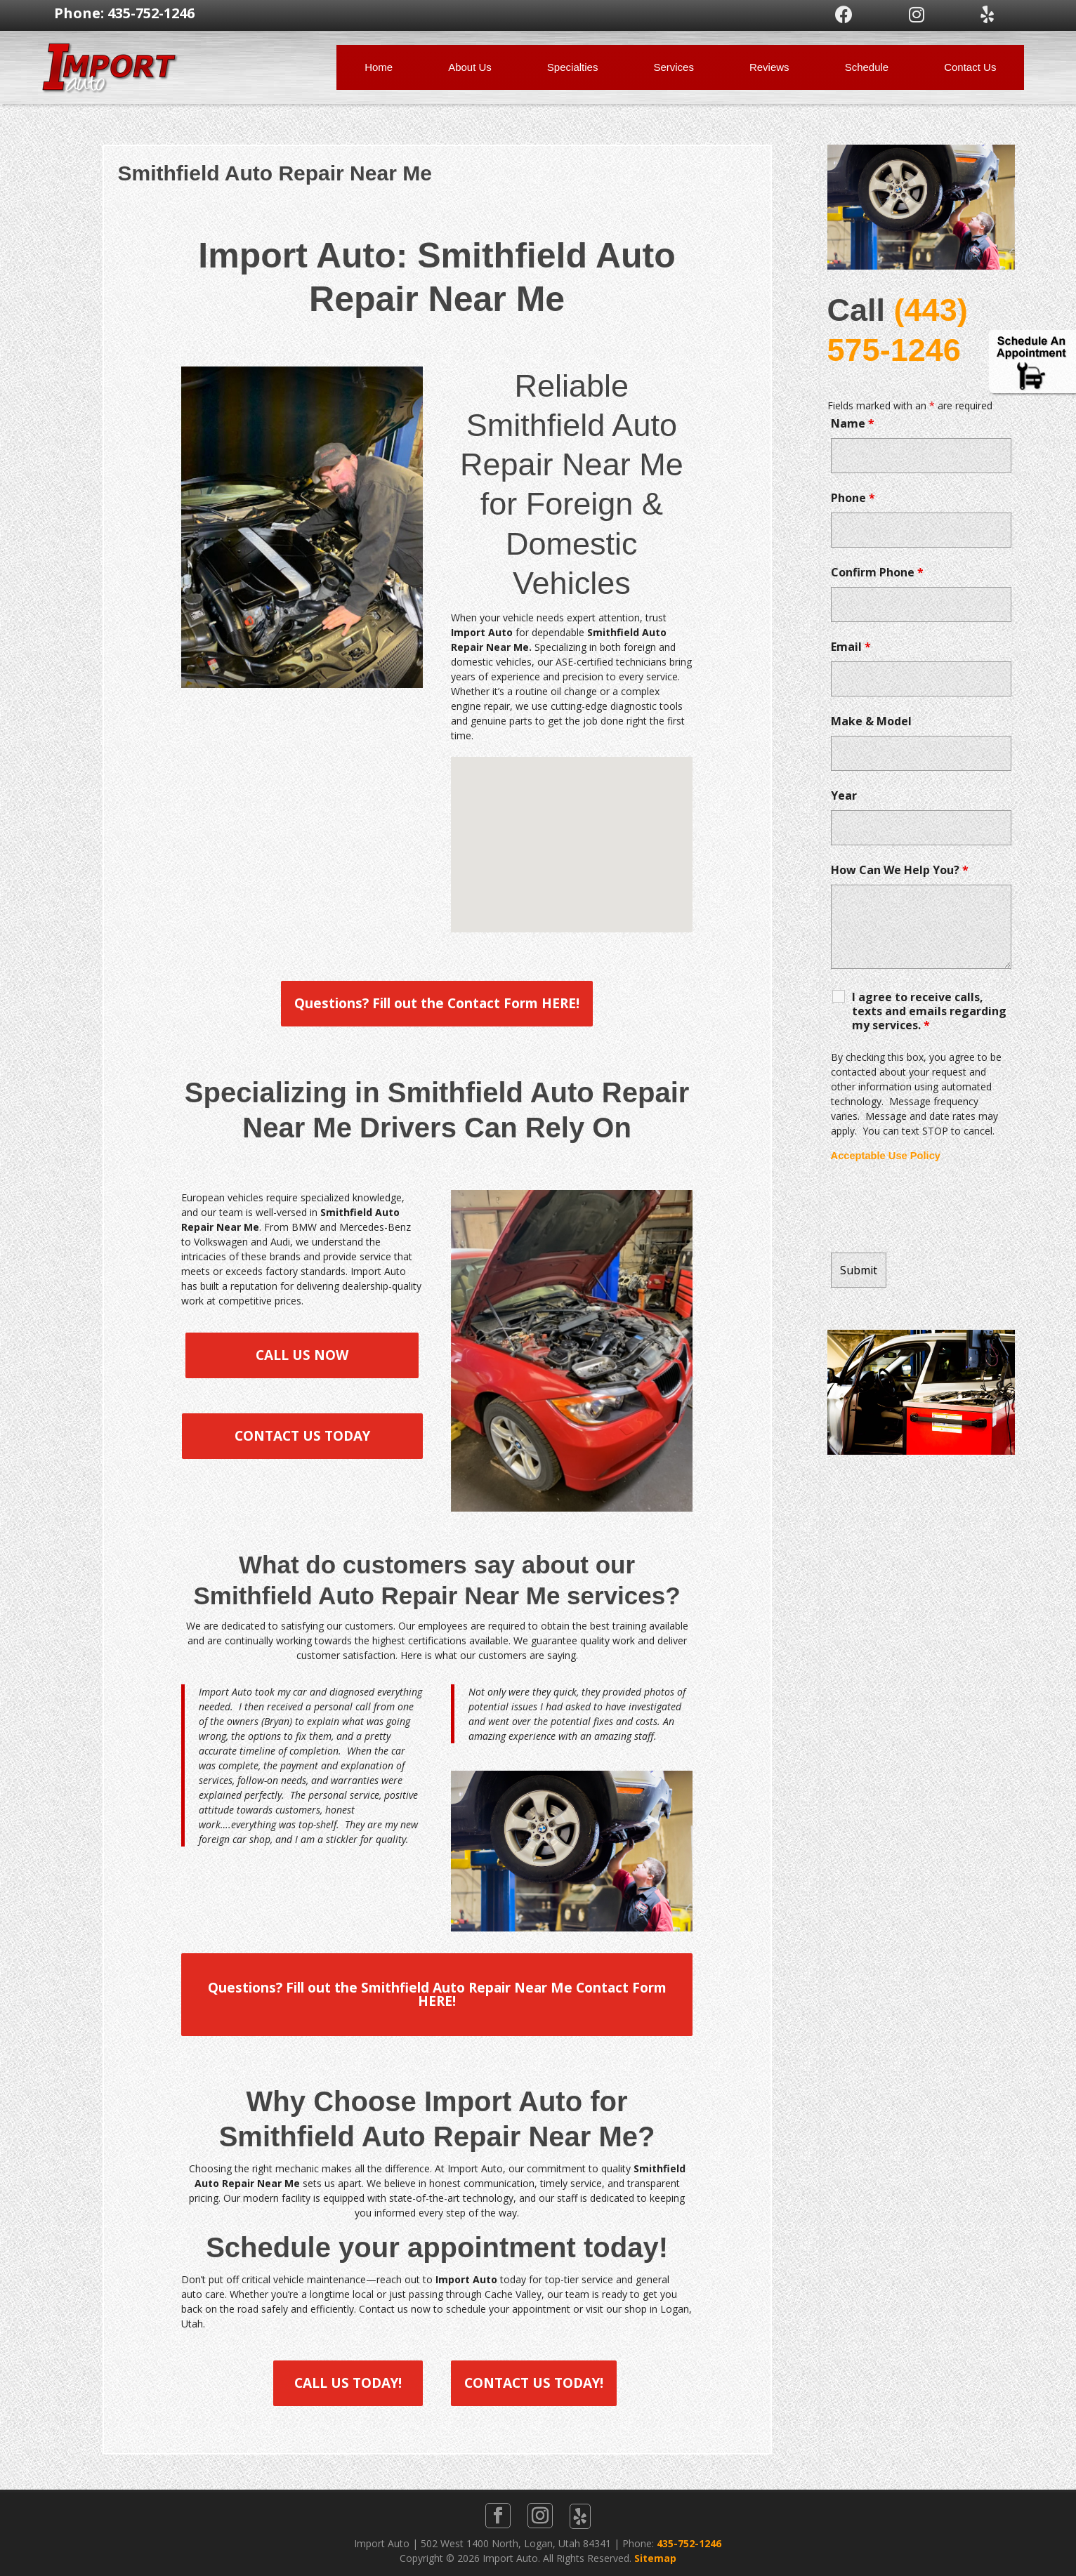 This screenshot has height=2576, width=1076. I want to click on CONTACT US TODAY, so click(302, 1436).